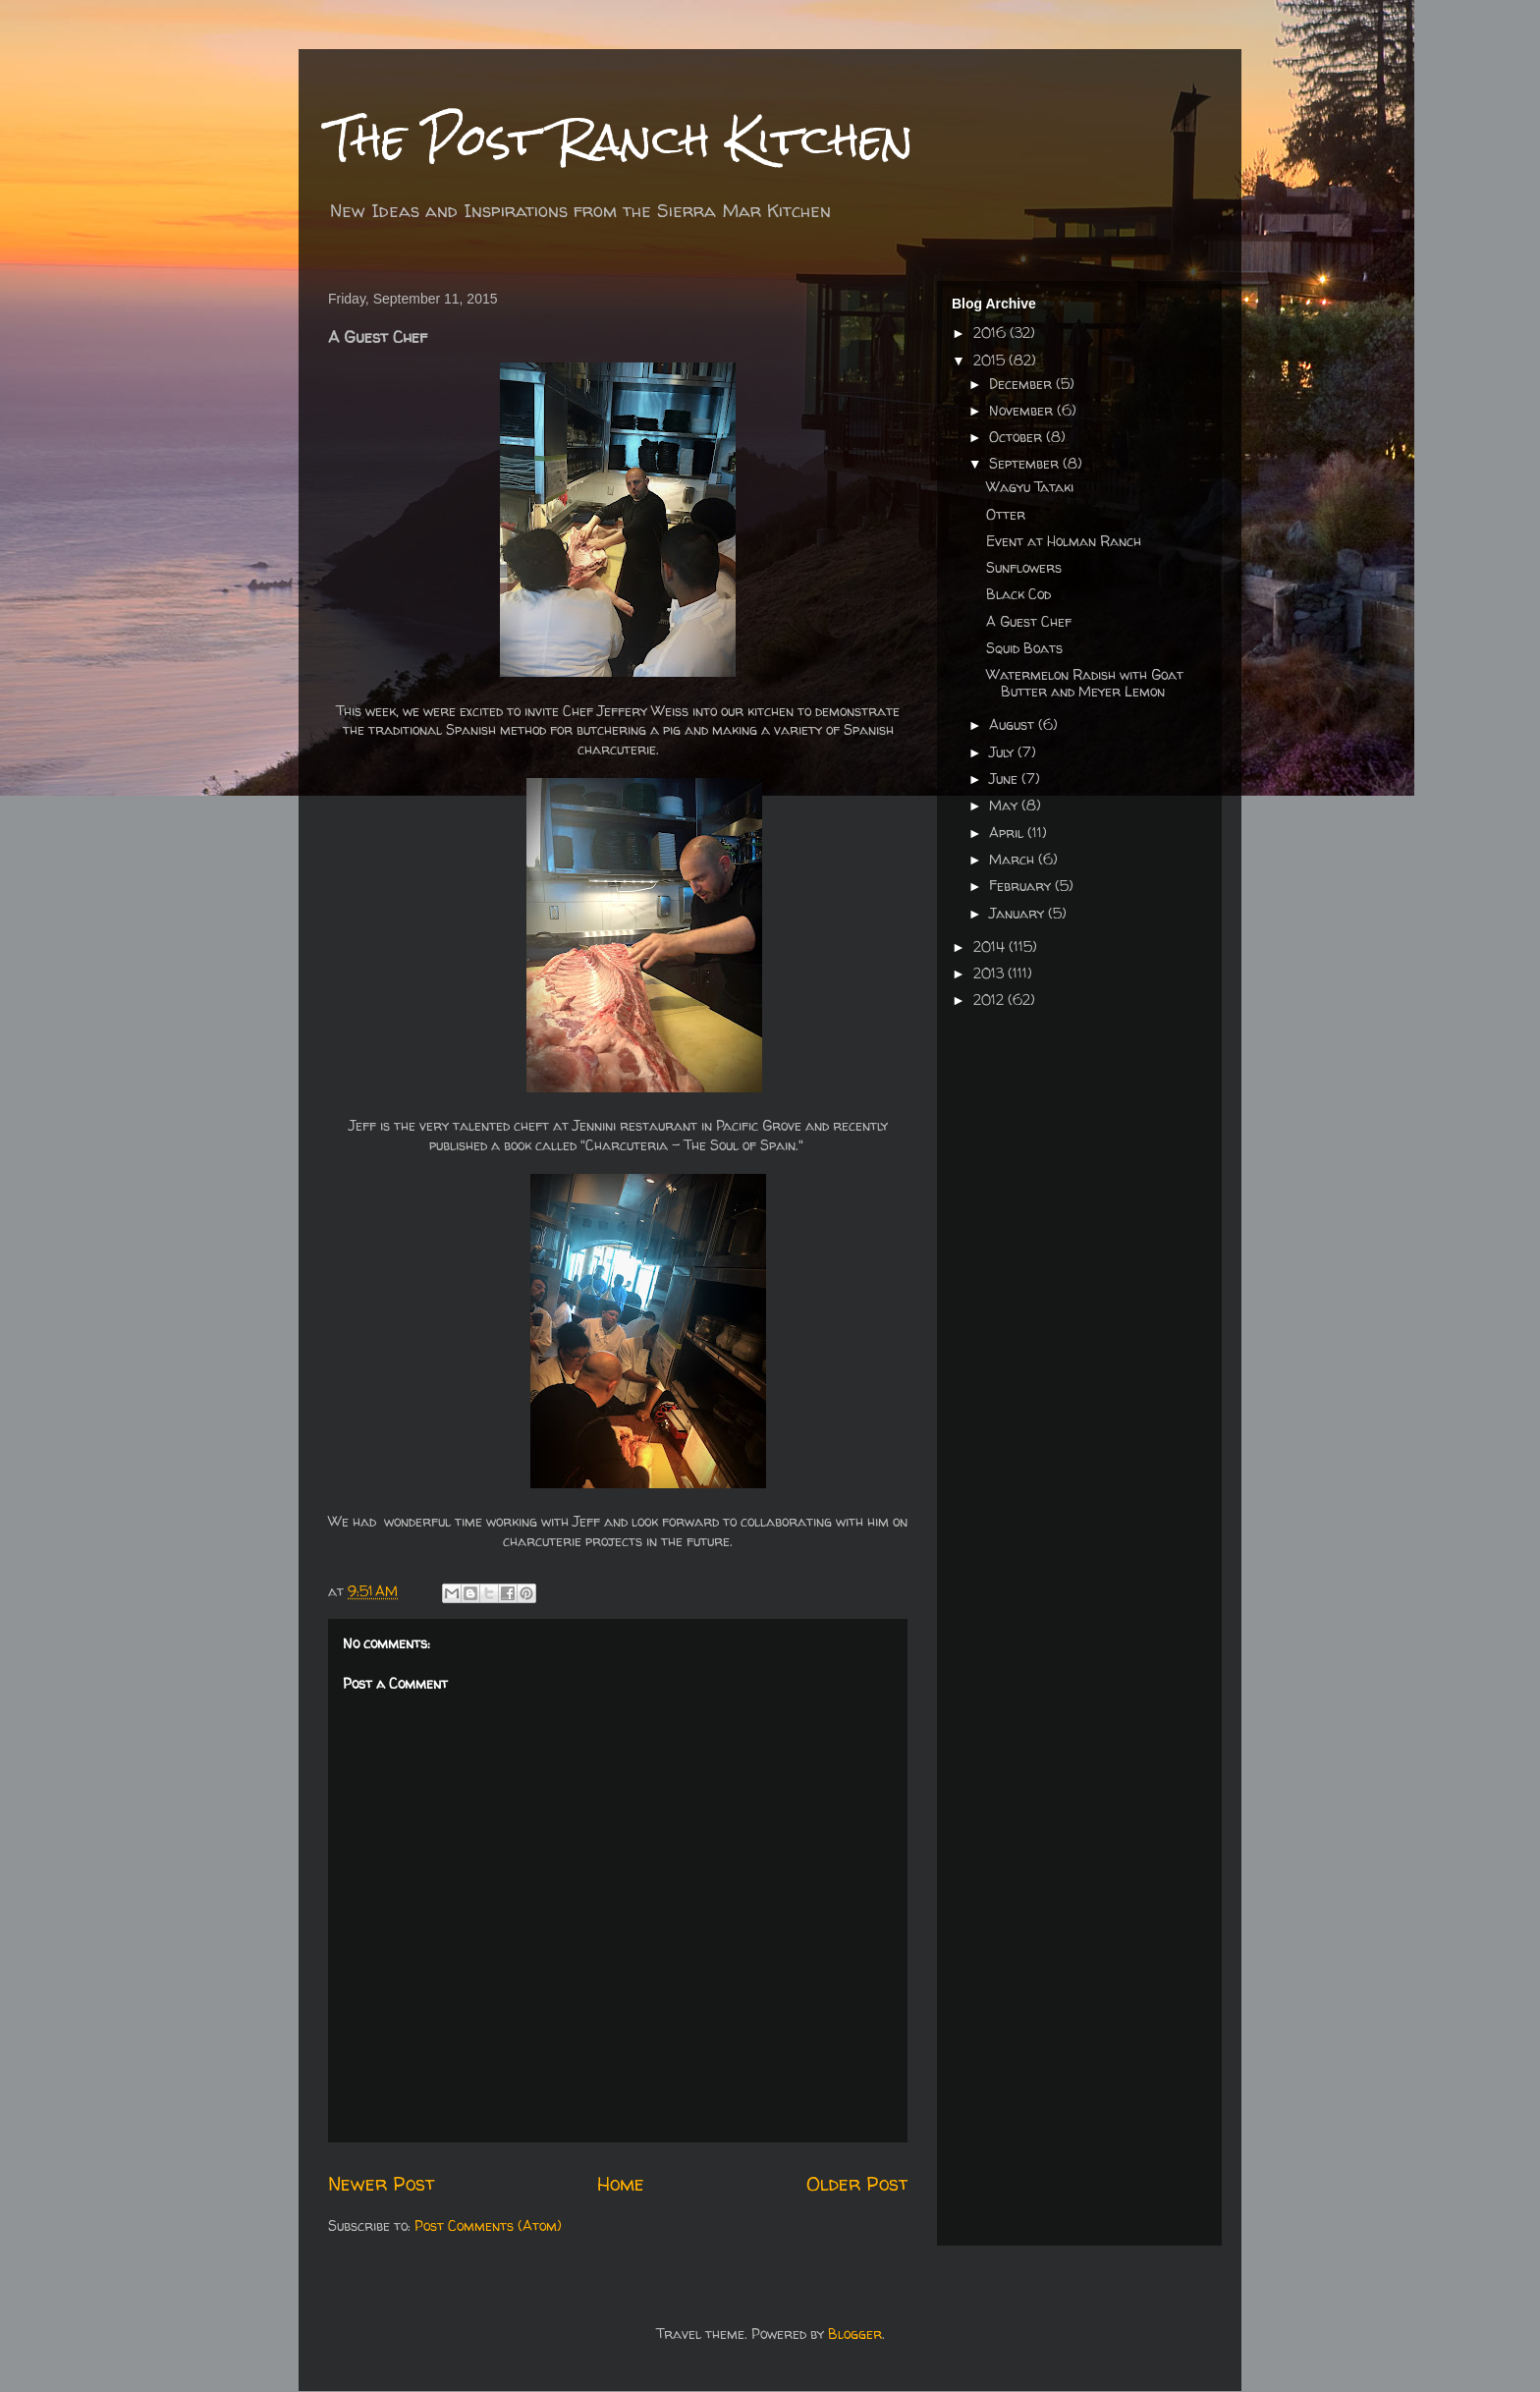  Describe the element at coordinates (1005, 514) in the screenshot. I see `Otter` at that location.